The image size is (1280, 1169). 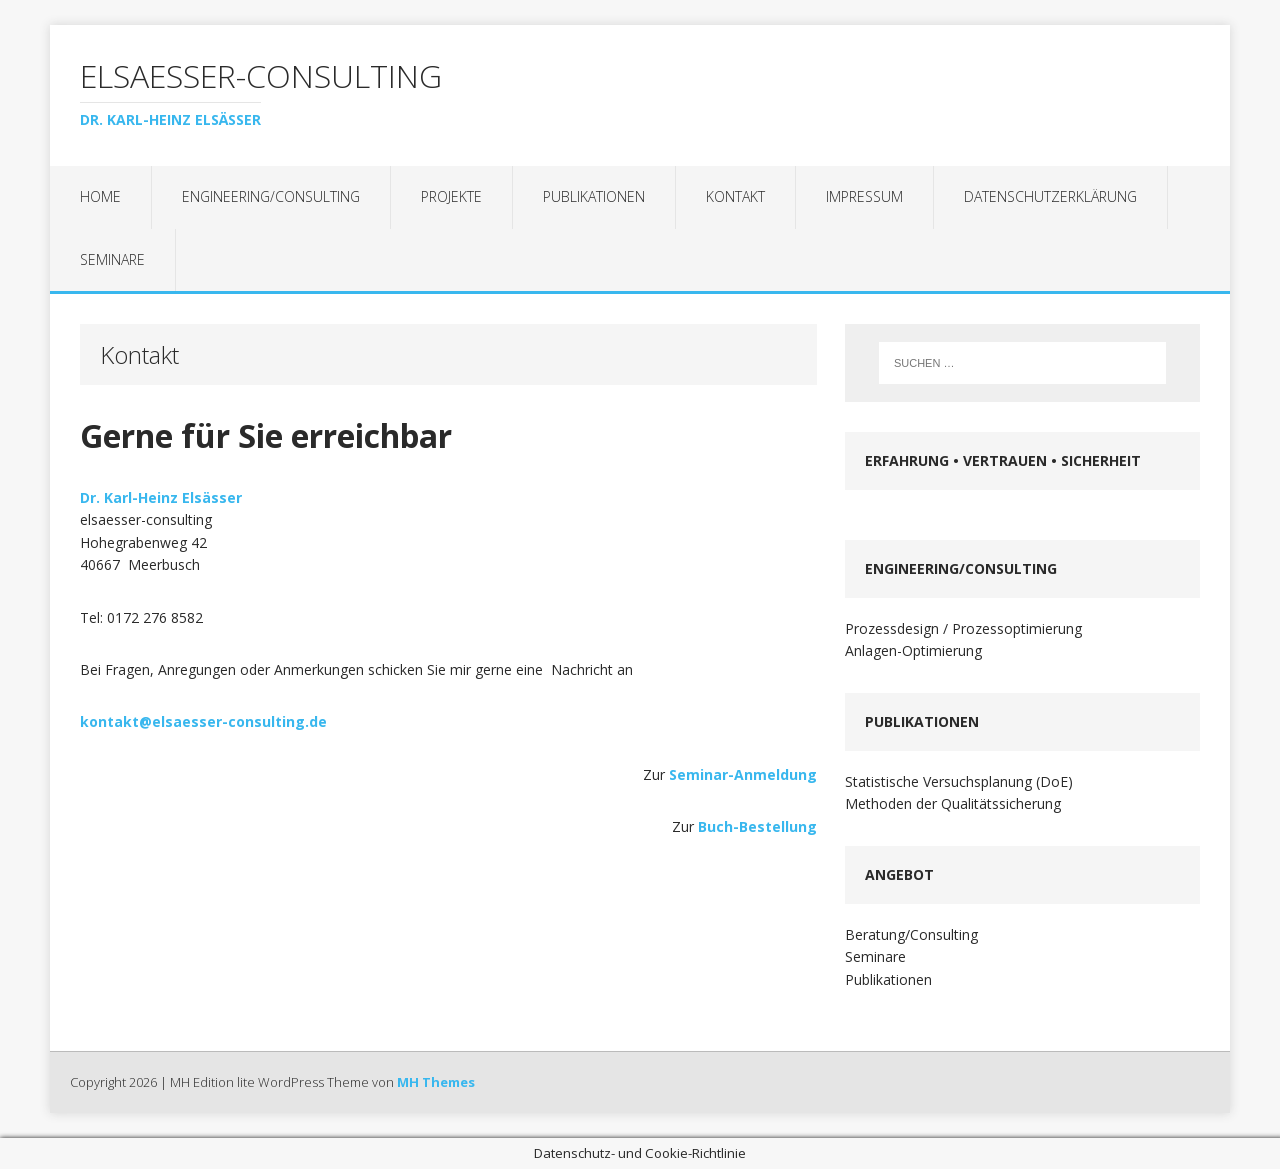 What do you see at coordinates (112, 259) in the screenshot?
I see `Seminare` at bounding box center [112, 259].